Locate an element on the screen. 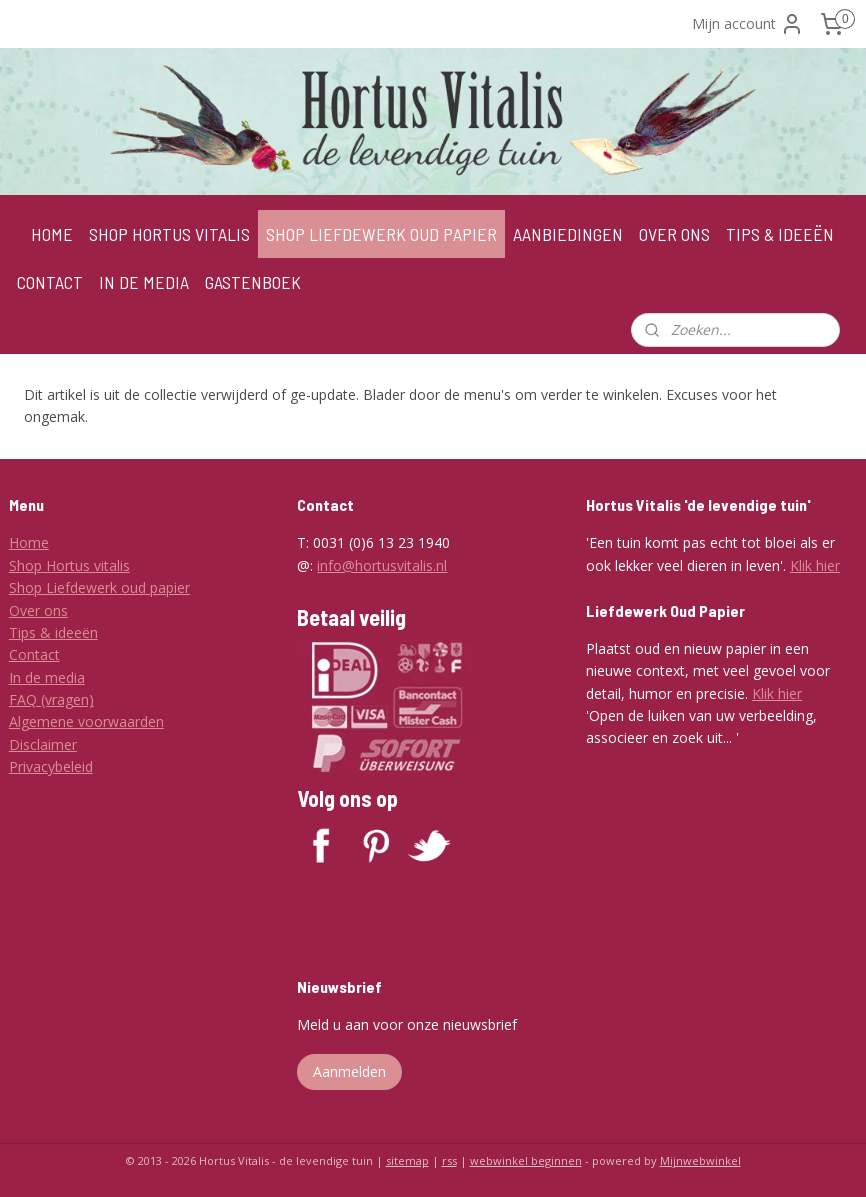 The width and height of the screenshot is (866, 1197). Shop Liefdewerk oud papier is located at coordinates (99, 587).